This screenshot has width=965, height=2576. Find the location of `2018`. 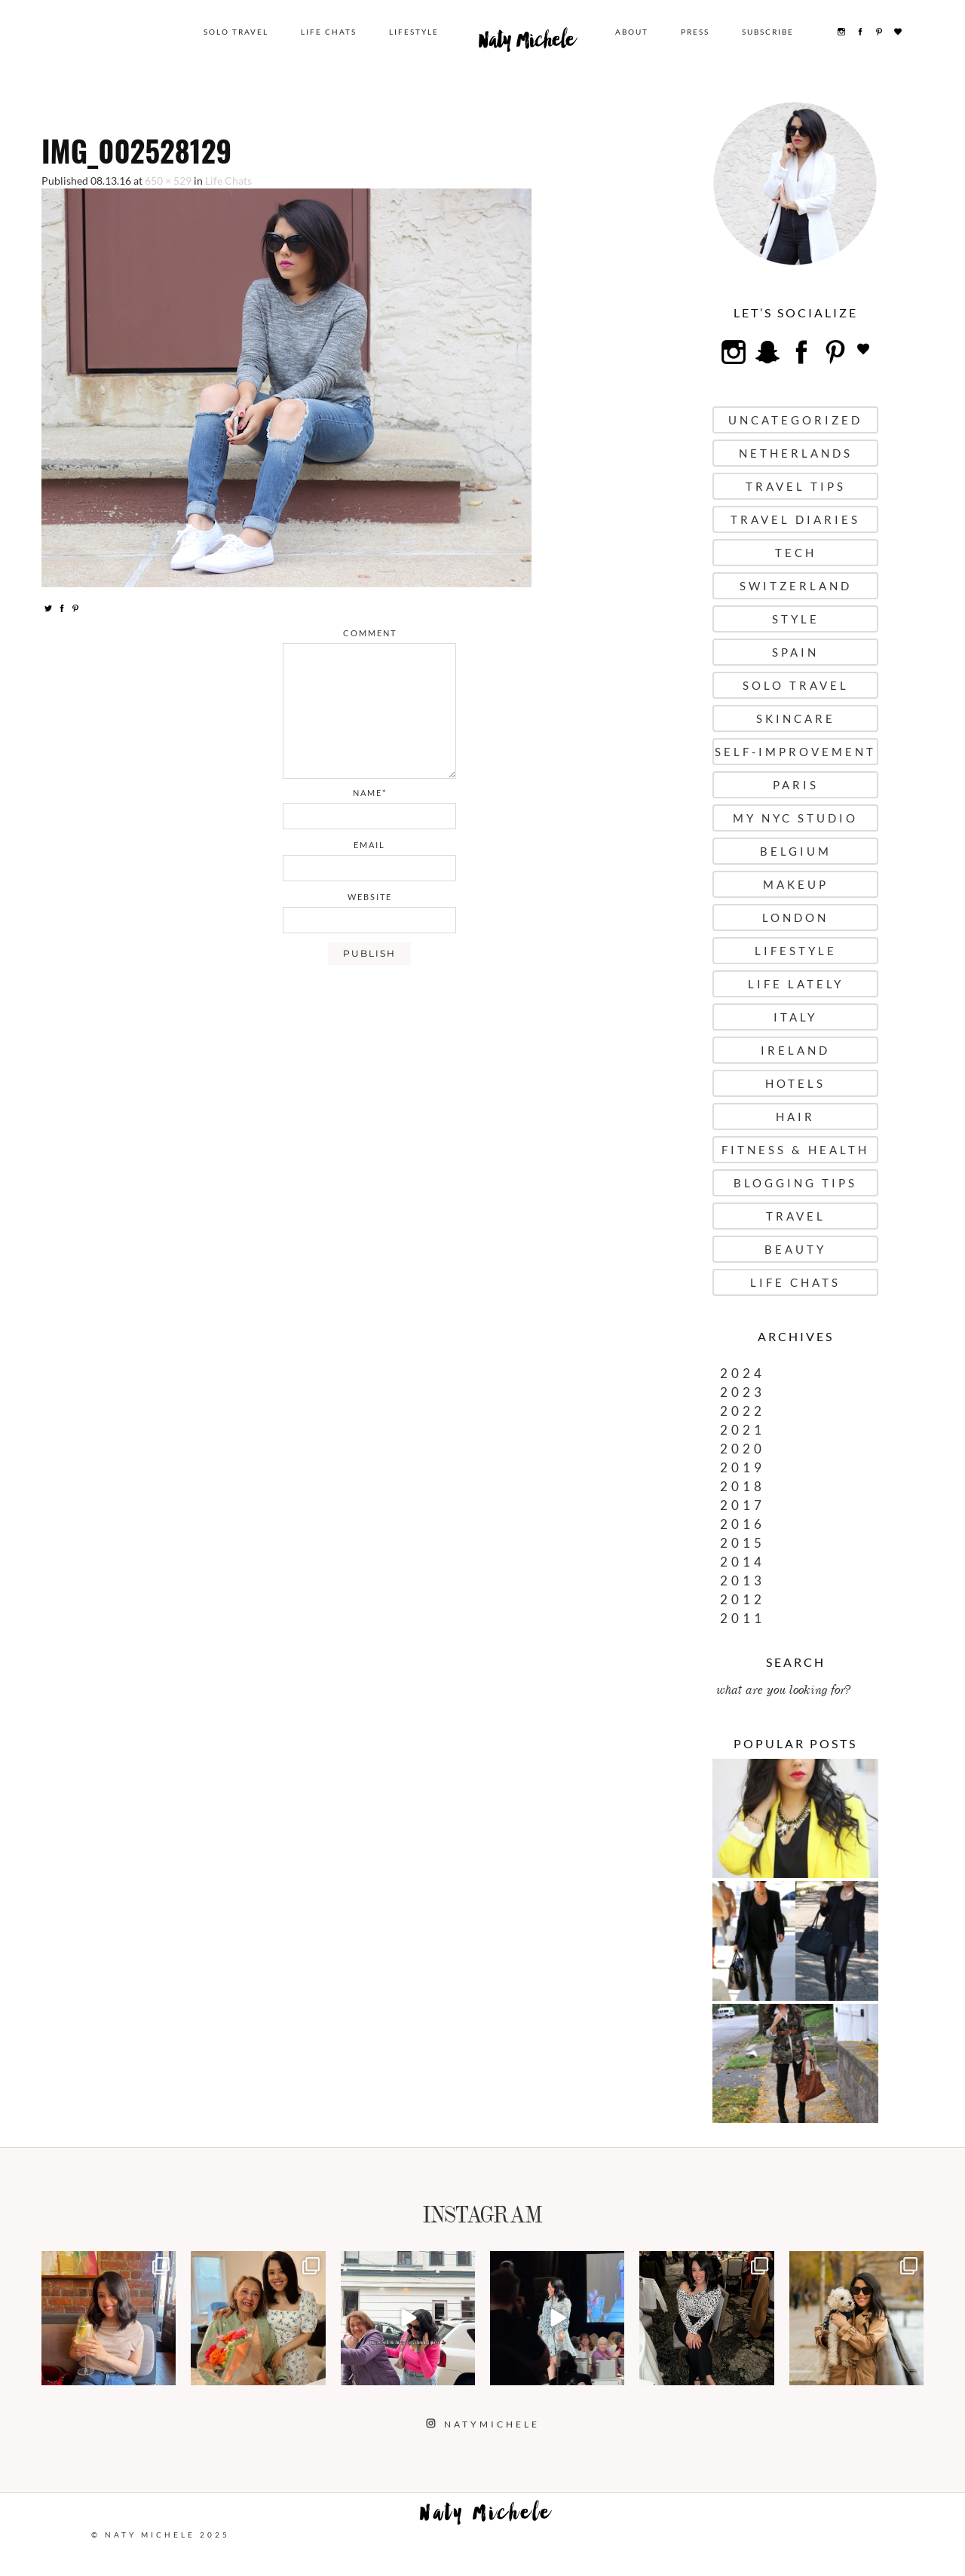

2018 is located at coordinates (742, 1486).